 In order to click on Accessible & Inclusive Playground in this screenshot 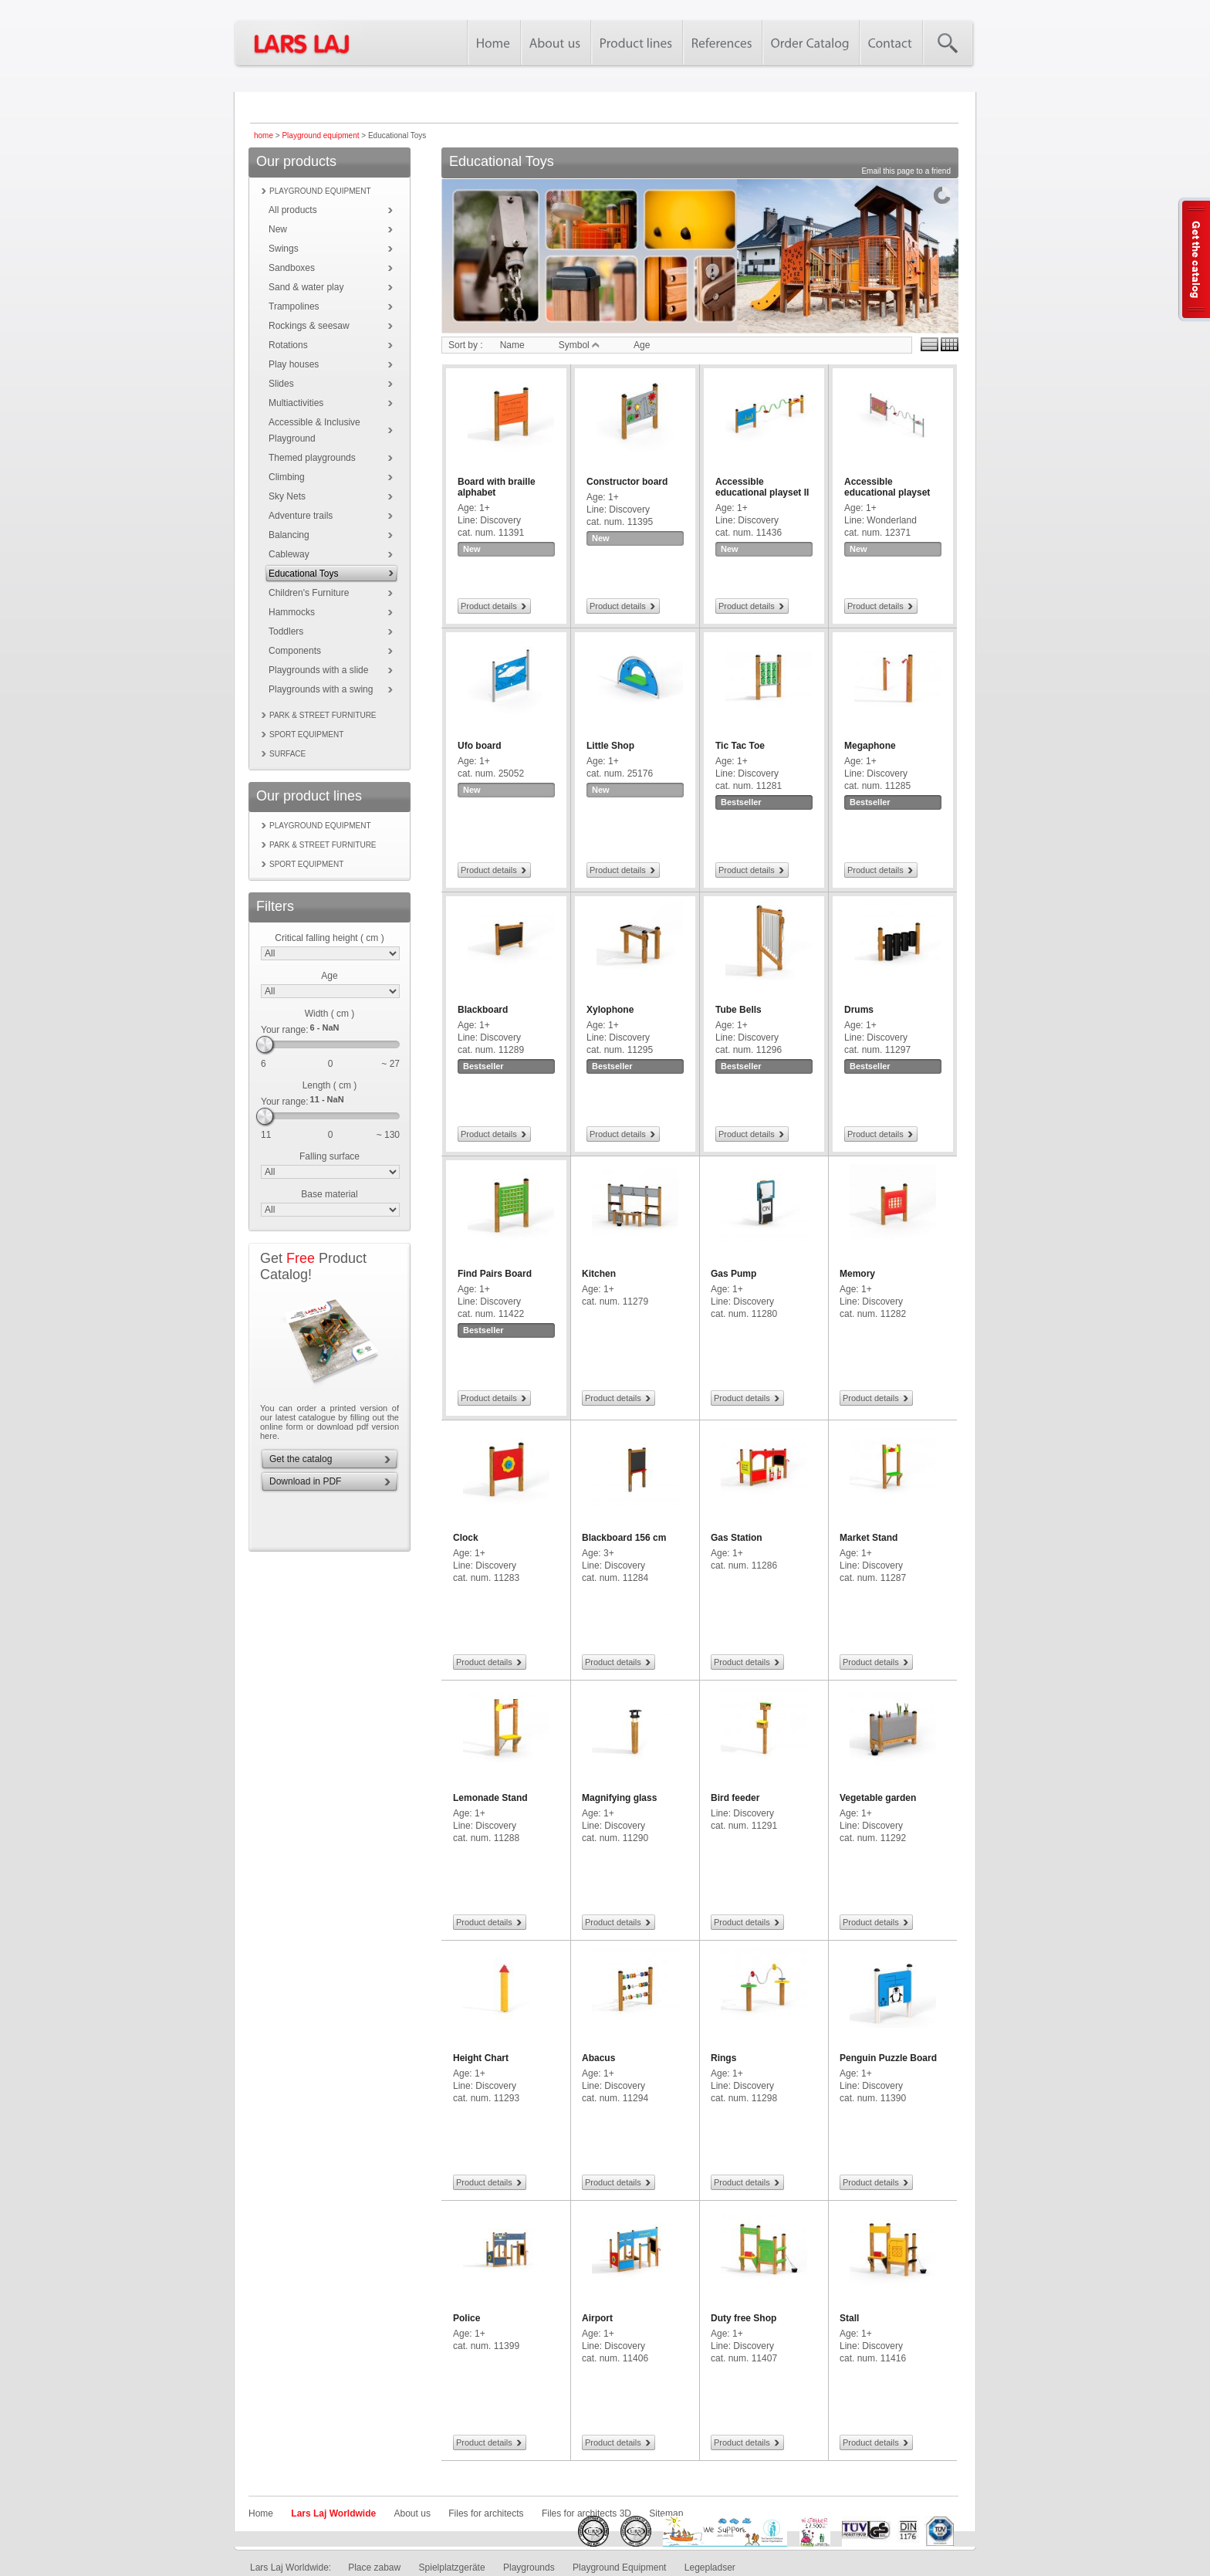, I will do `click(314, 430)`.